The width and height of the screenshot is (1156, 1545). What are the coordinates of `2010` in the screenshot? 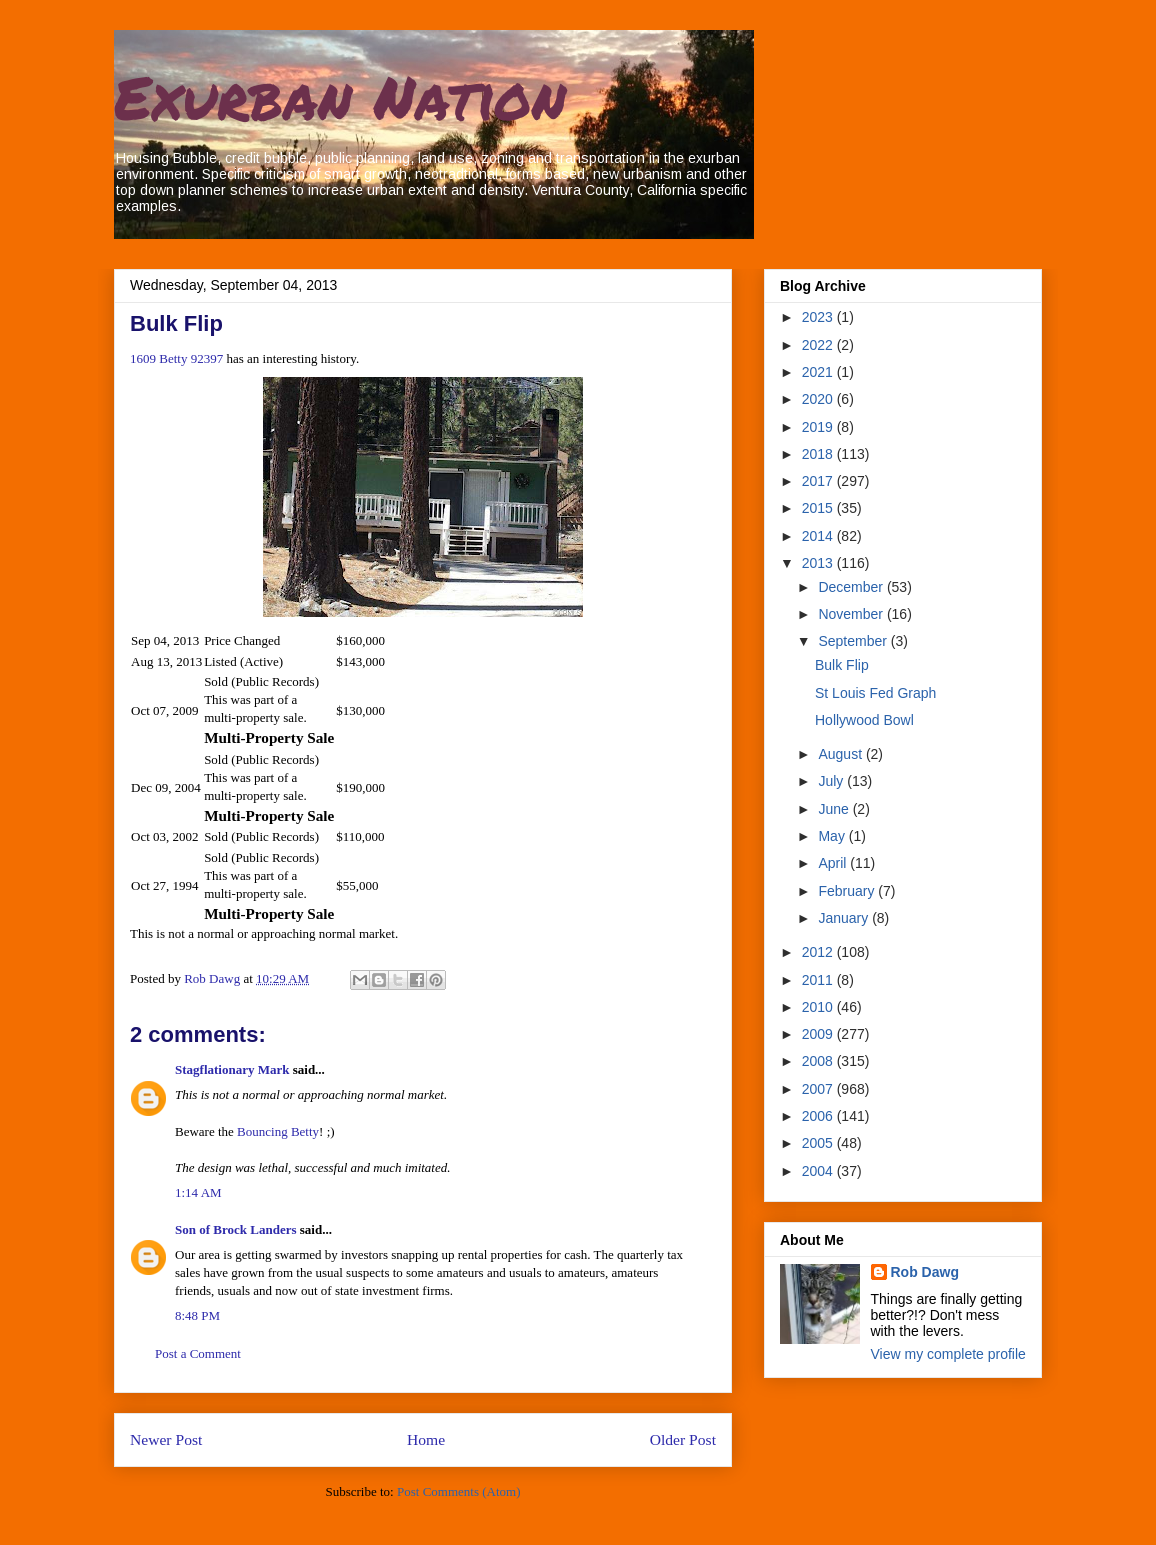 It's located at (819, 1007).